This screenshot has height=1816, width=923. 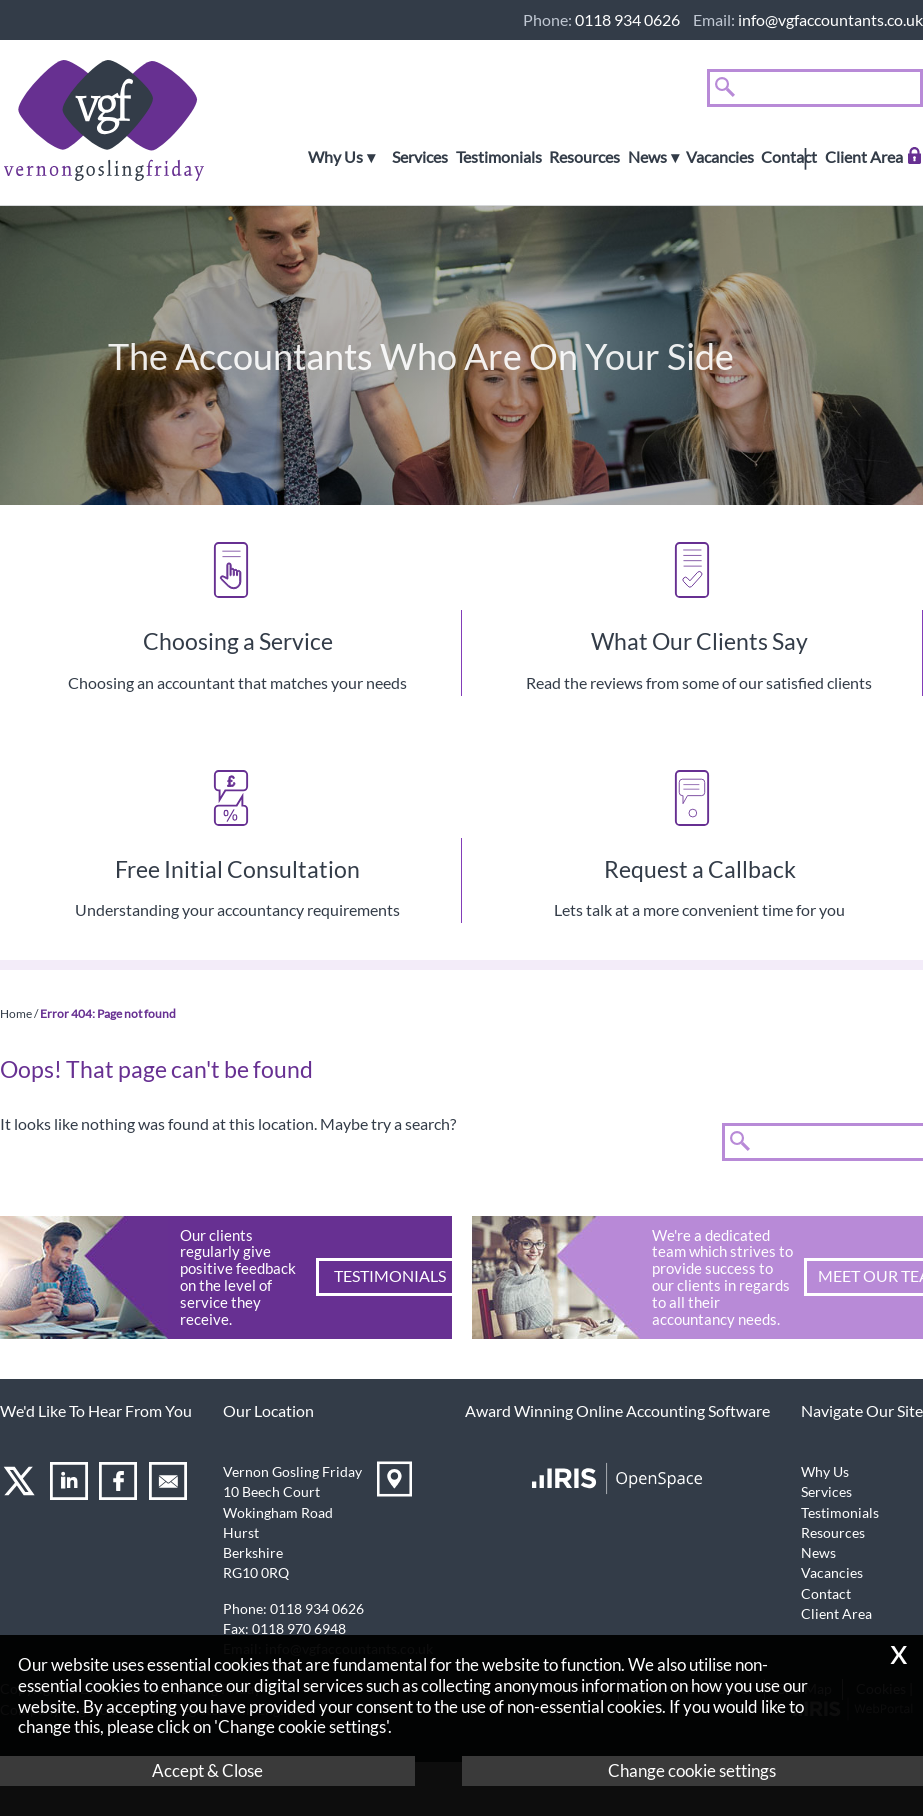 What do you see at coordinates (584, 157) in the screenshot?
I see `Resources` at bounding box center [584, 157].